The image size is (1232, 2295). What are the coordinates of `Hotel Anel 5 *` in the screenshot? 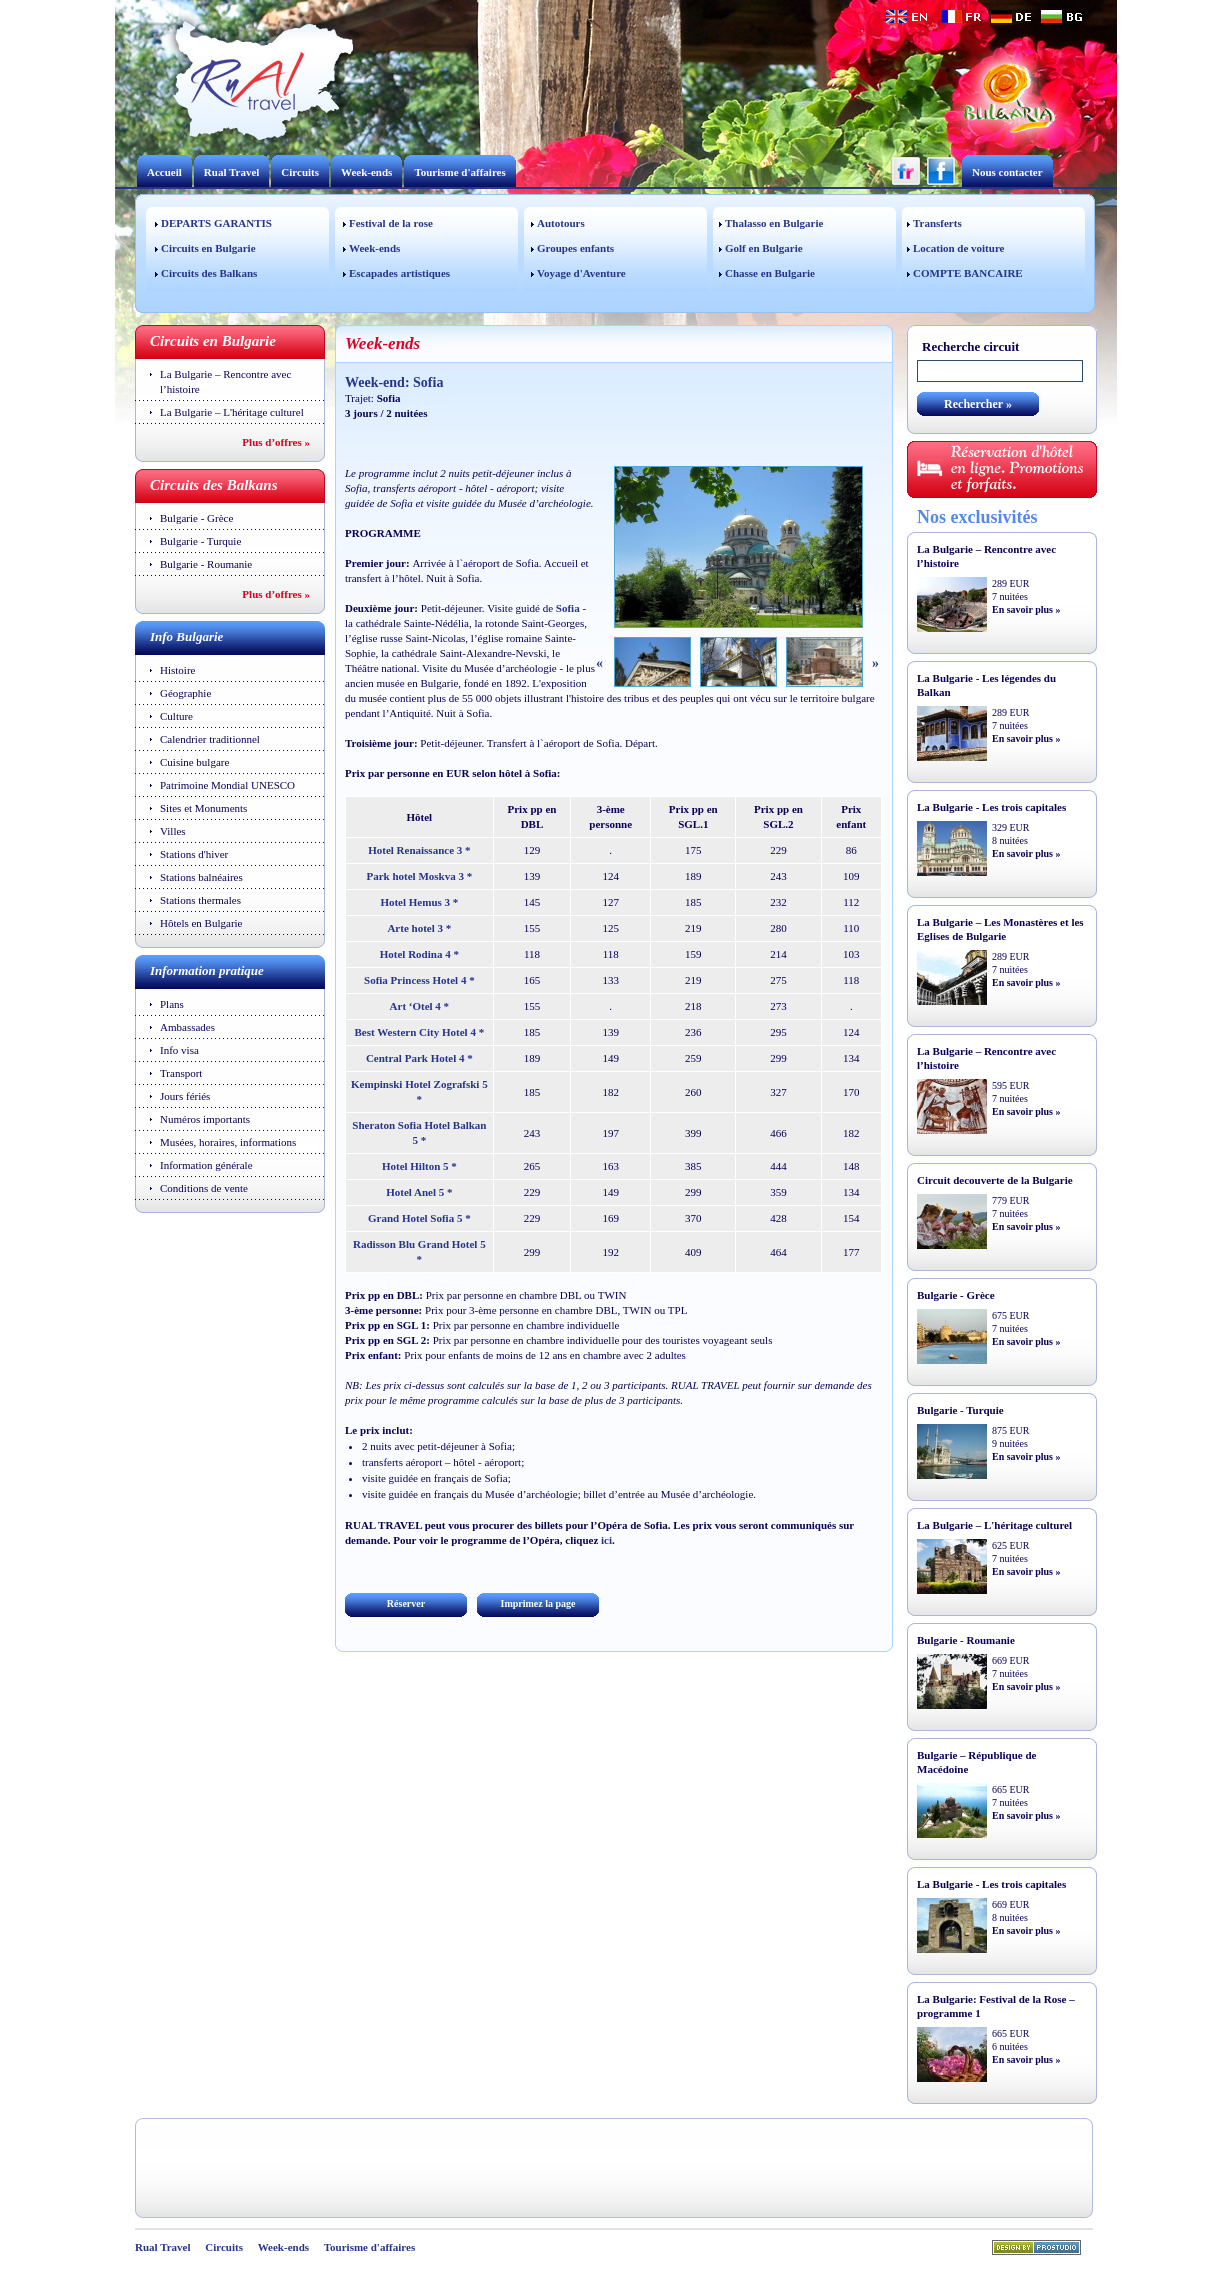 It's located at (419, 1192).